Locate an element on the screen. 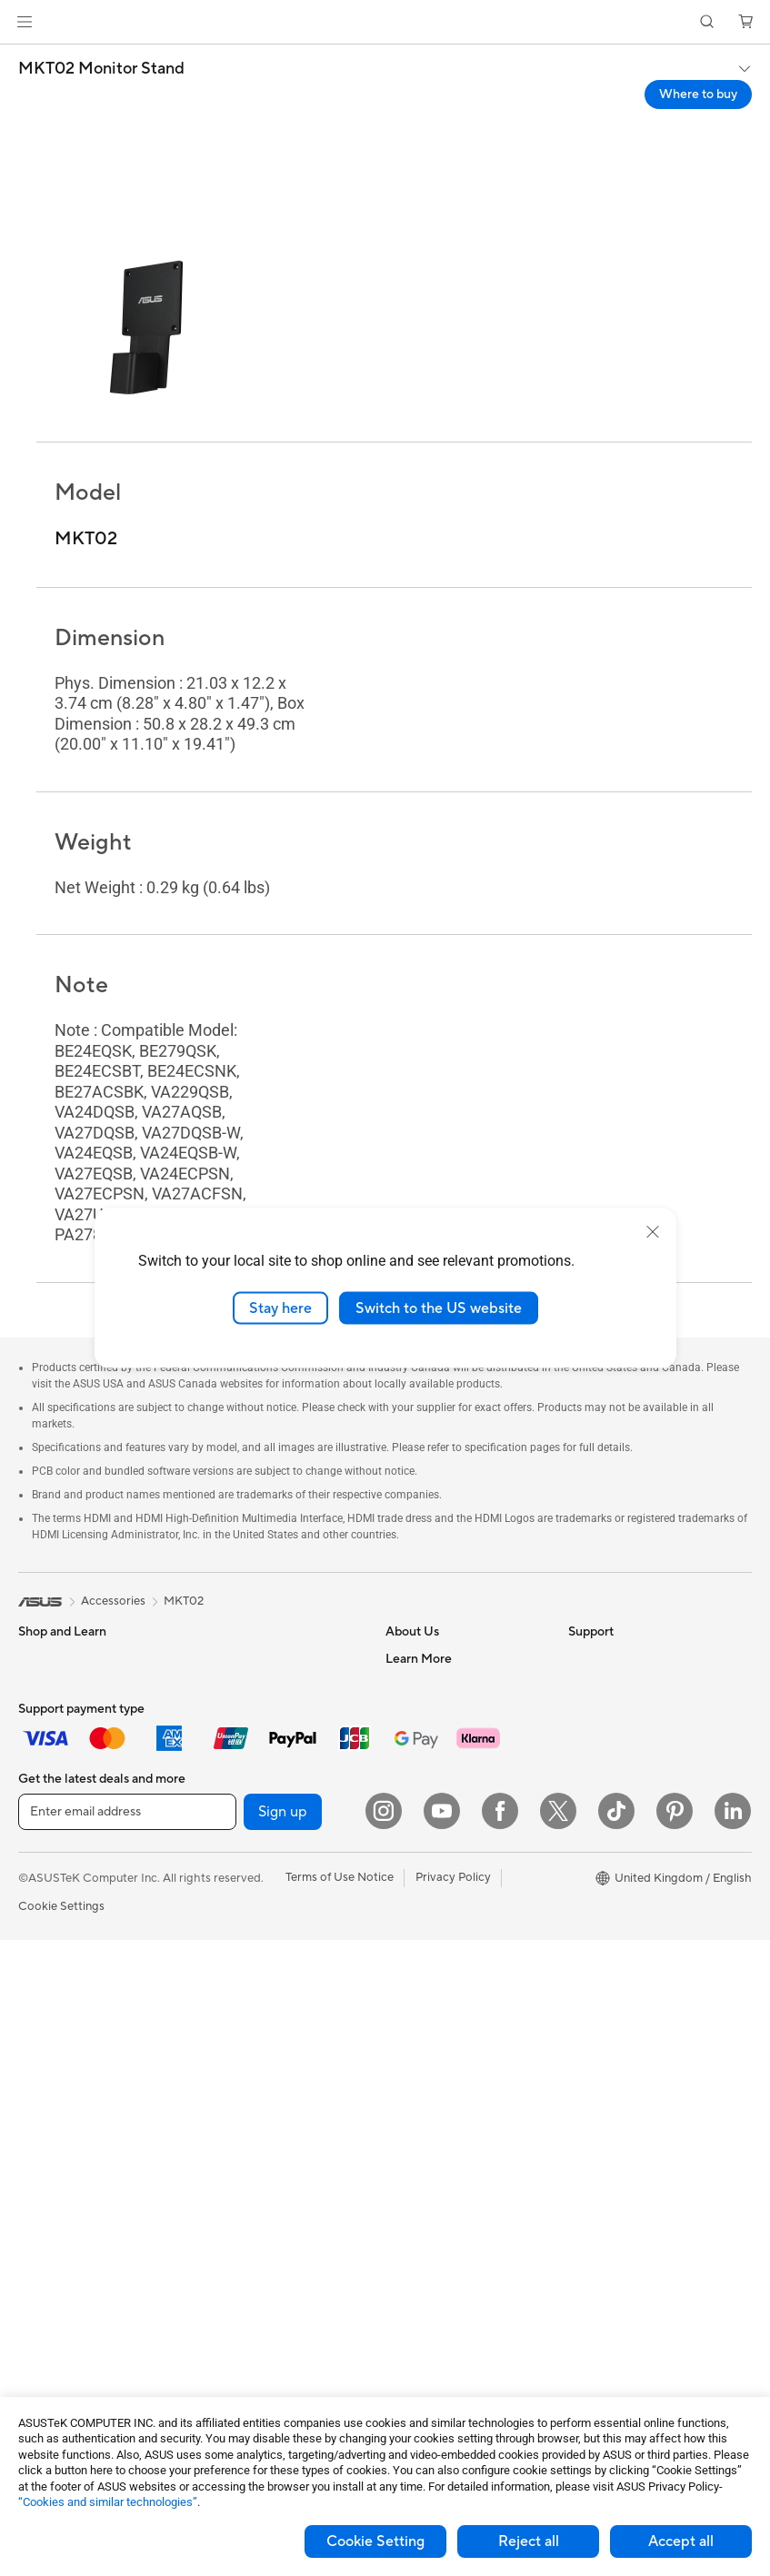 This screenshot has height=2576, width=770. Direct View LED is located at coordinates (62, 1988).